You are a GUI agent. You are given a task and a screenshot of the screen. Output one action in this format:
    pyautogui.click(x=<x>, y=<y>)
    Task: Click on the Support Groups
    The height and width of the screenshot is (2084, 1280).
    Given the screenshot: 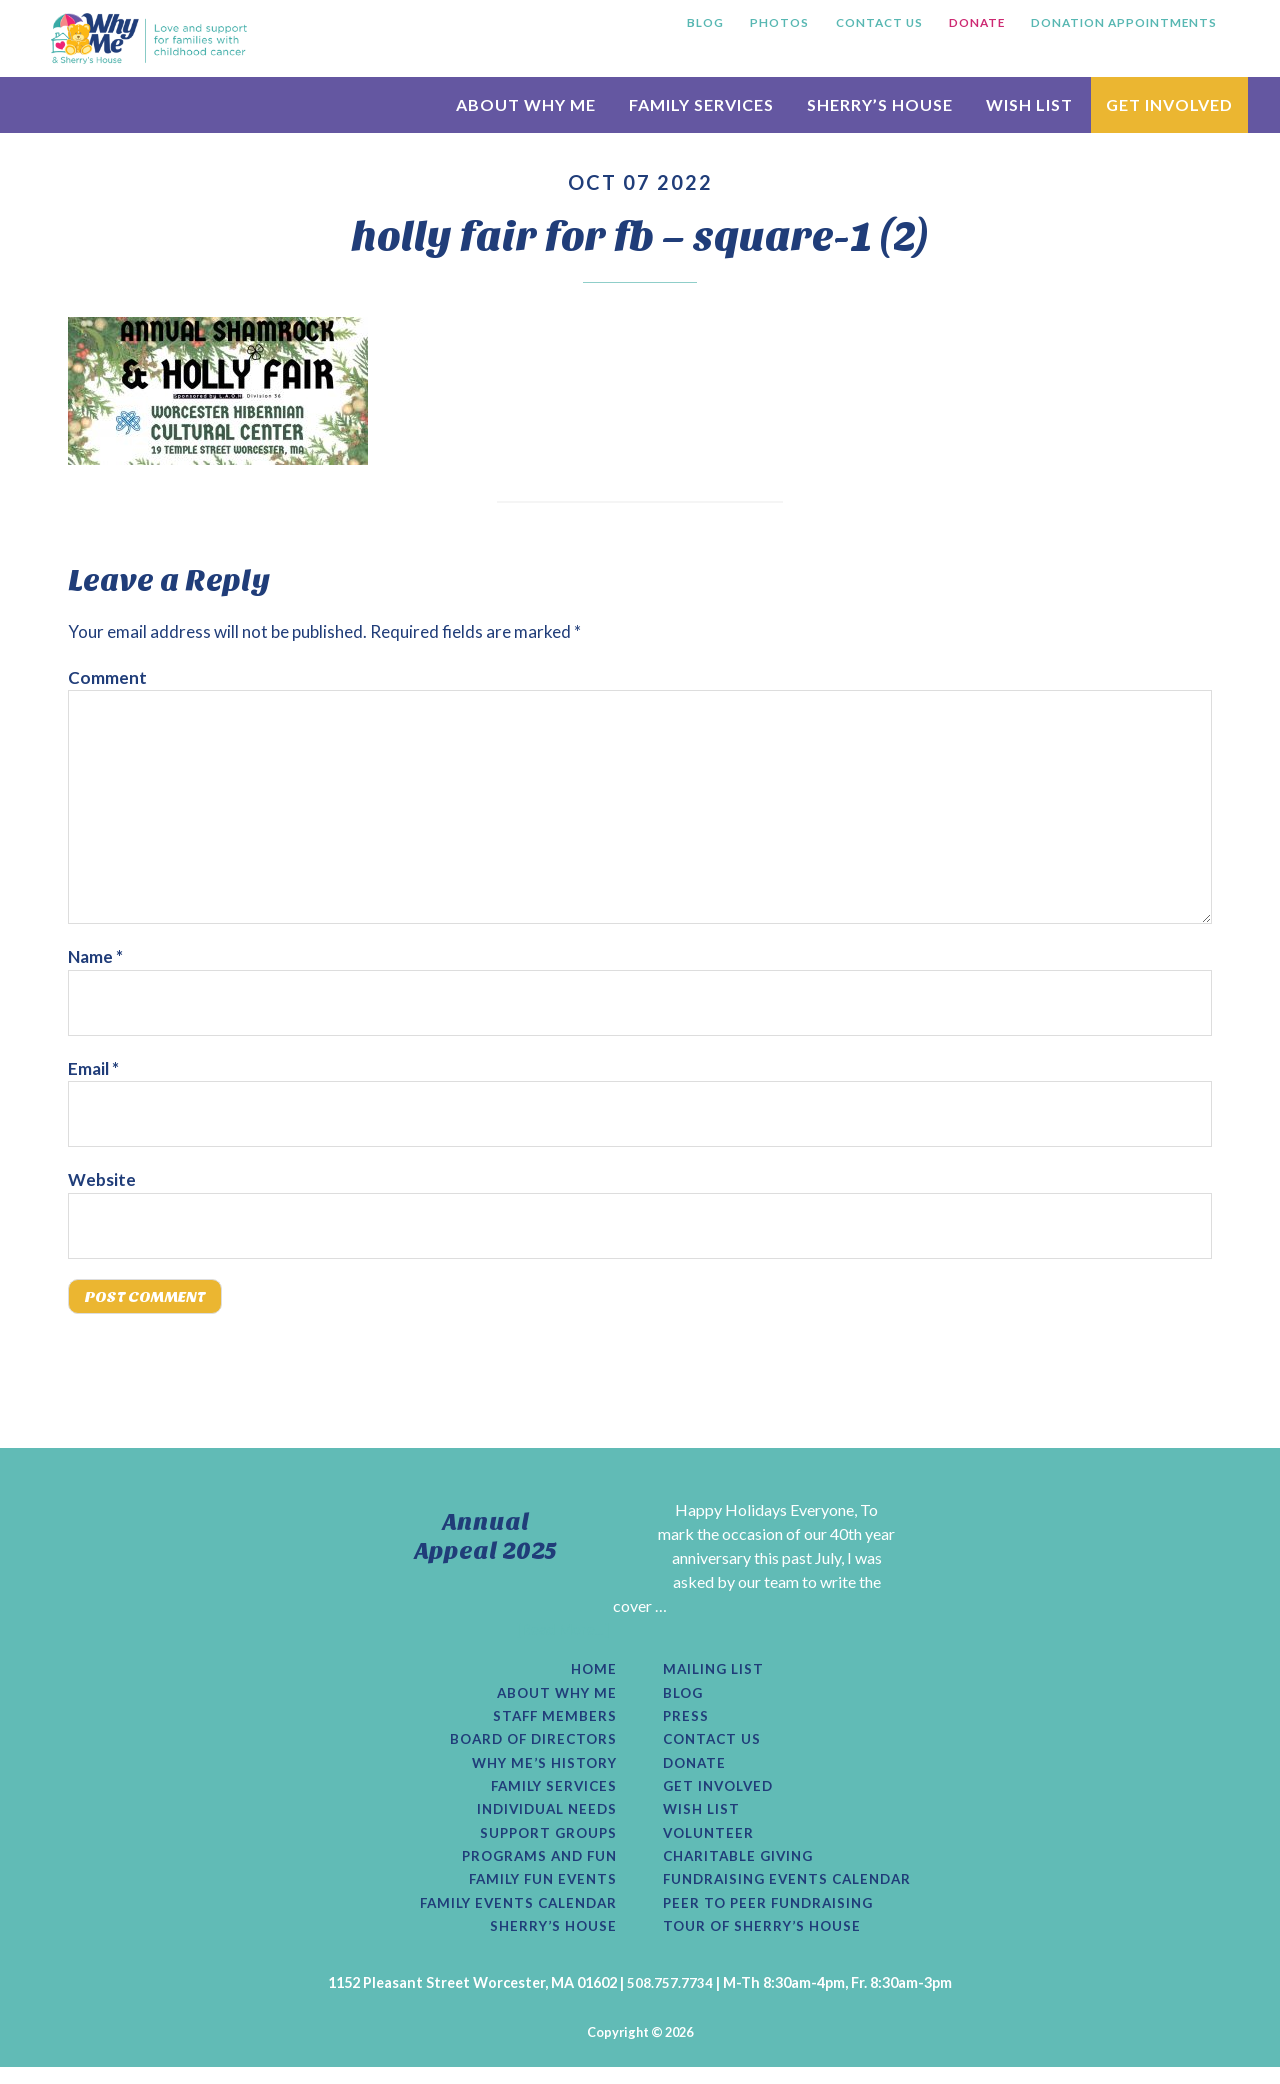 What is the action you would take?
    pyautogui.click(x=544, y=1845)
    